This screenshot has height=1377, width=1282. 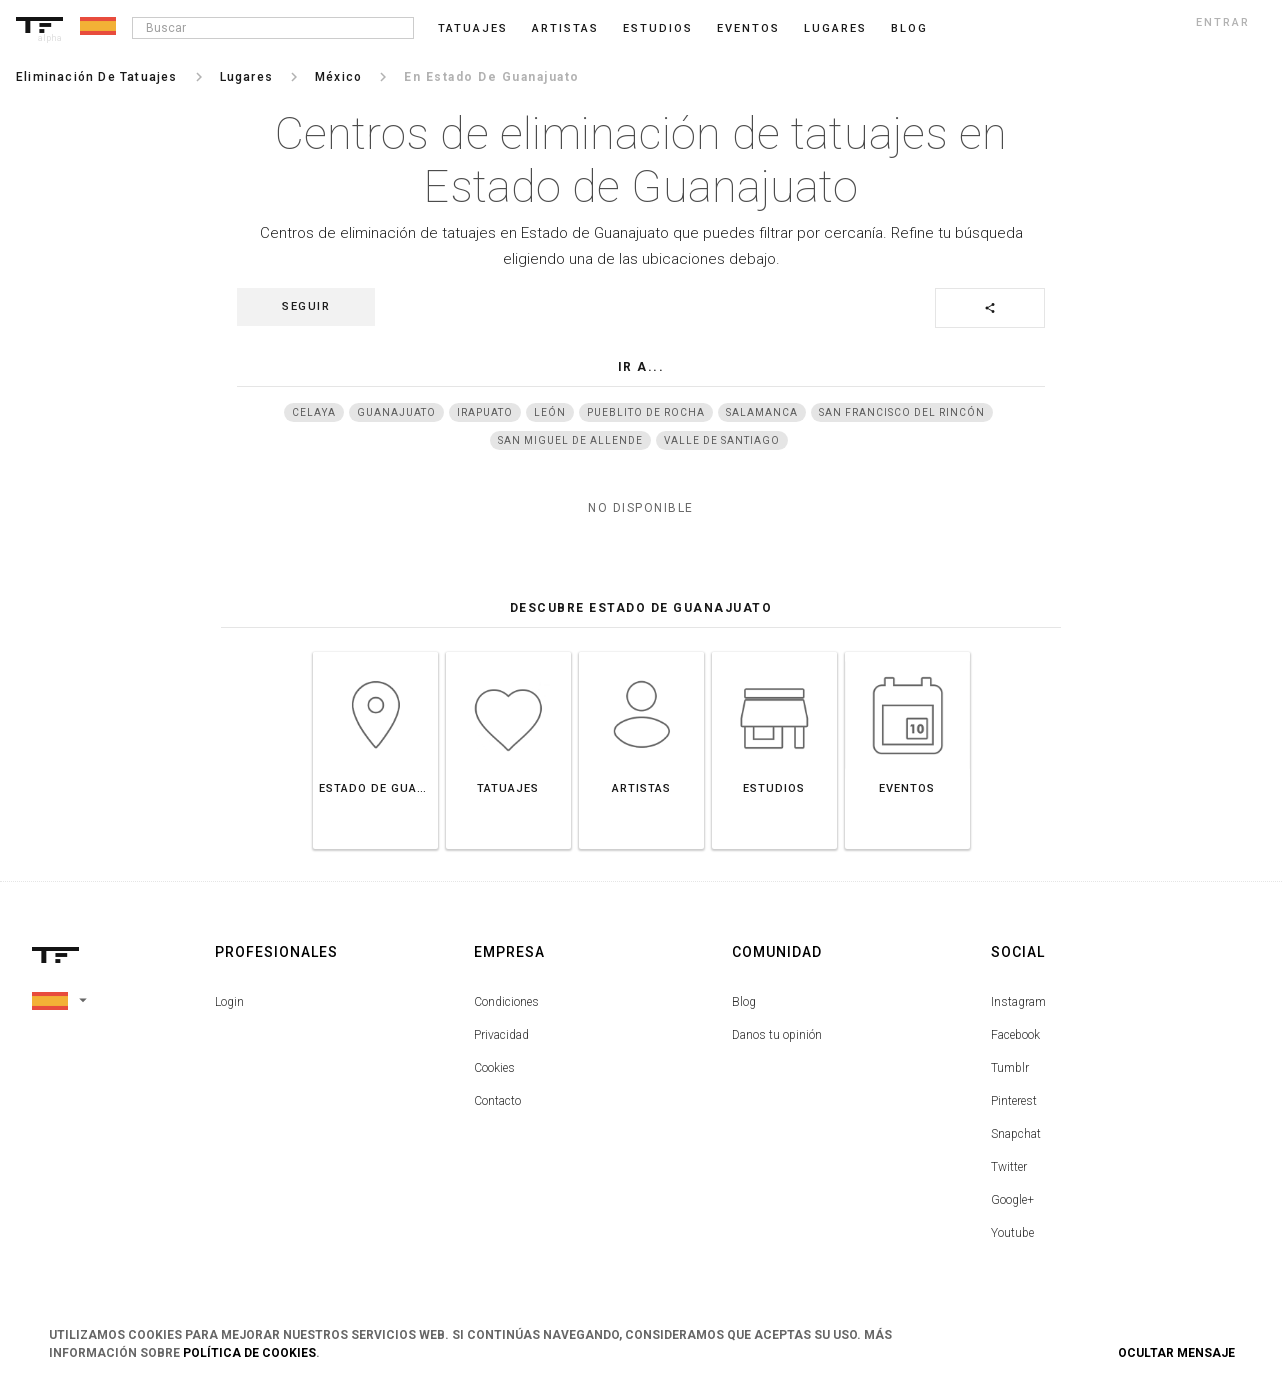 What do you see at coordinates (658, 28) in the screenshot?
I see `Estudios` at bounding box center [658, 28].